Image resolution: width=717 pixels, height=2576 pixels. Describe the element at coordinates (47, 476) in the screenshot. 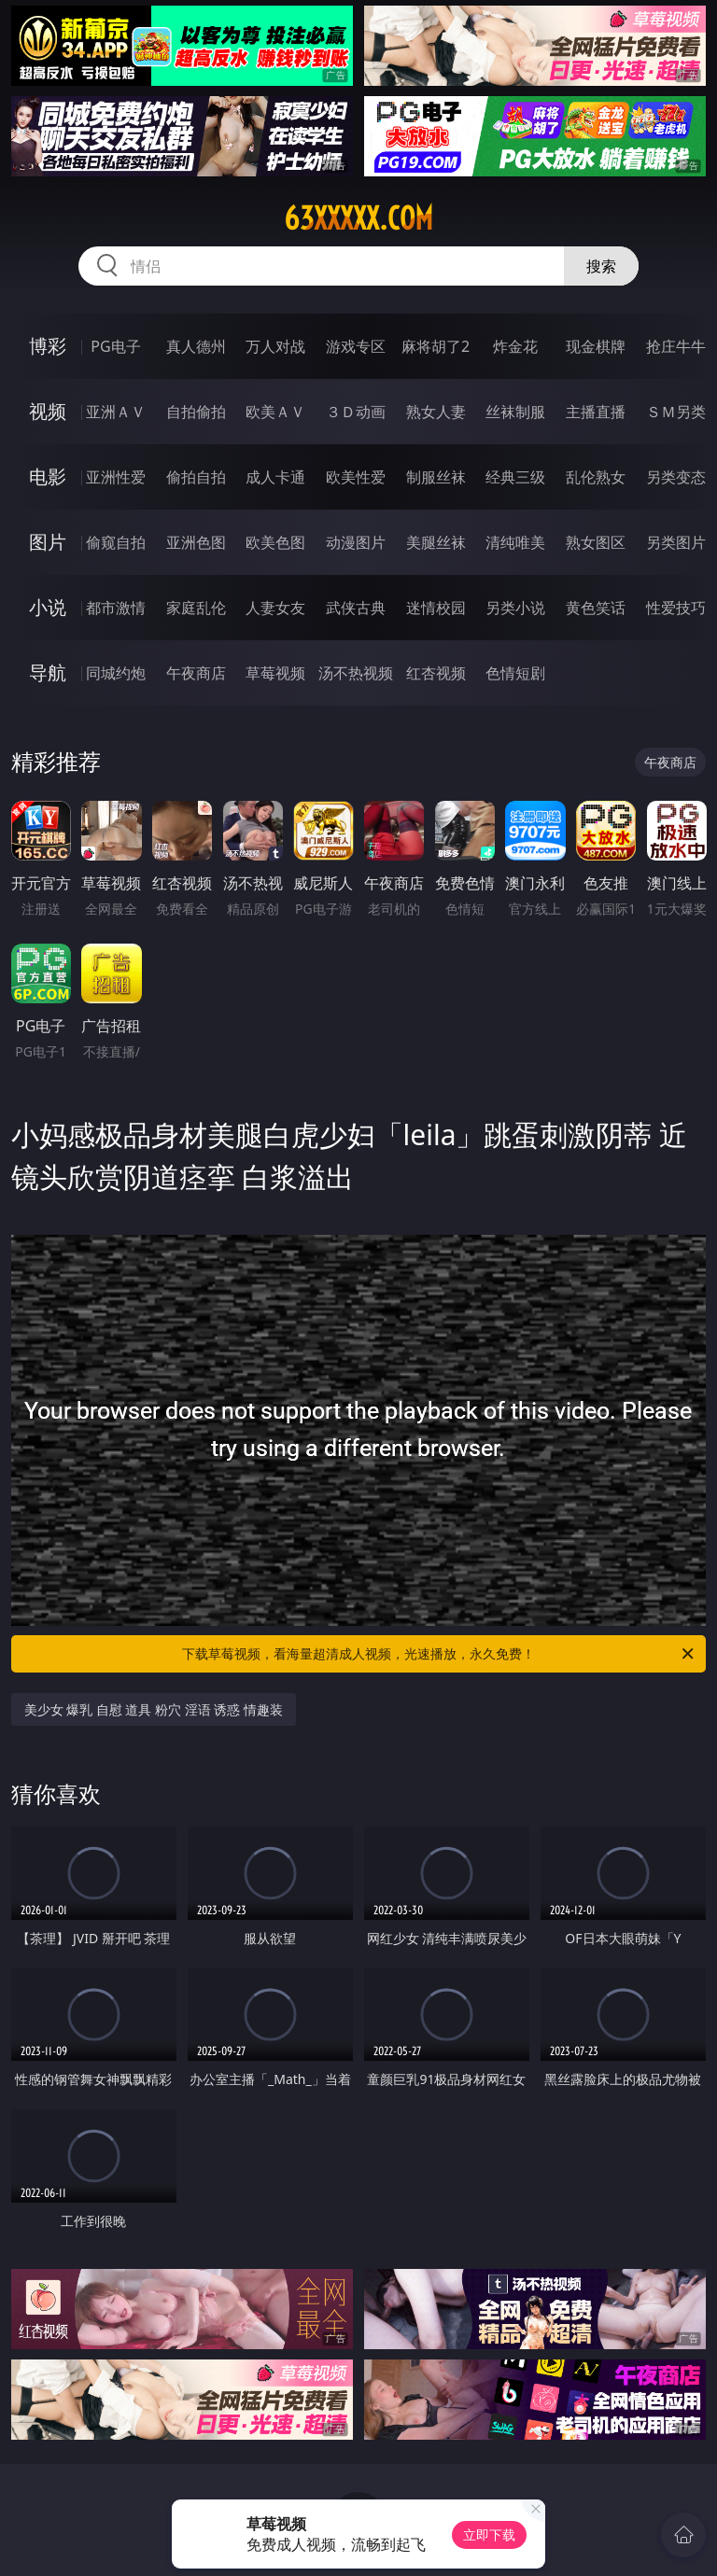

I see `电影` at that location.